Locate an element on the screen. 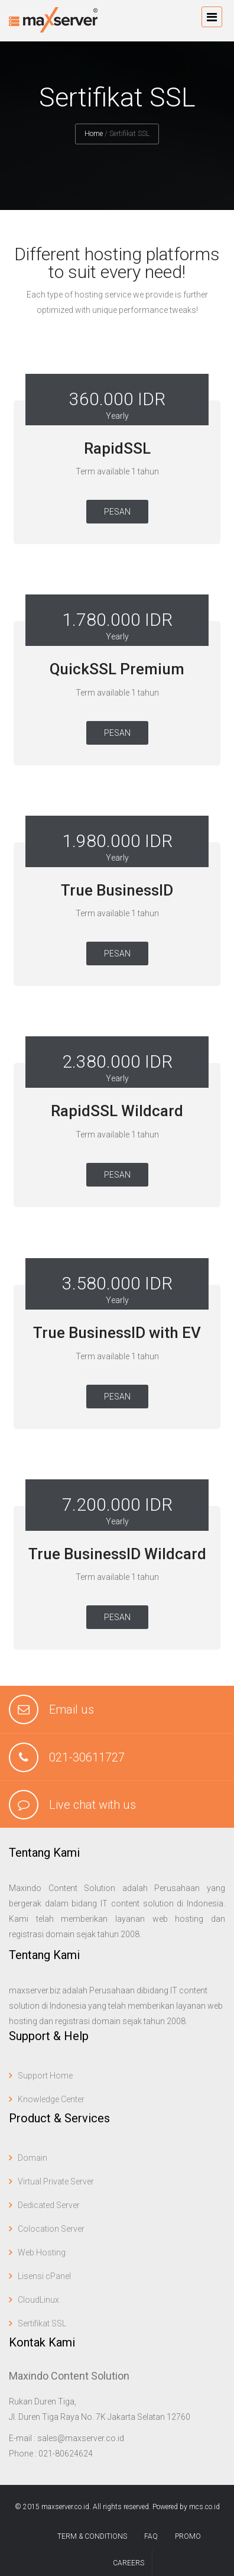 This screenshot has height=2576, width=234. Web Hosting is located at coordinates (42, 2252).